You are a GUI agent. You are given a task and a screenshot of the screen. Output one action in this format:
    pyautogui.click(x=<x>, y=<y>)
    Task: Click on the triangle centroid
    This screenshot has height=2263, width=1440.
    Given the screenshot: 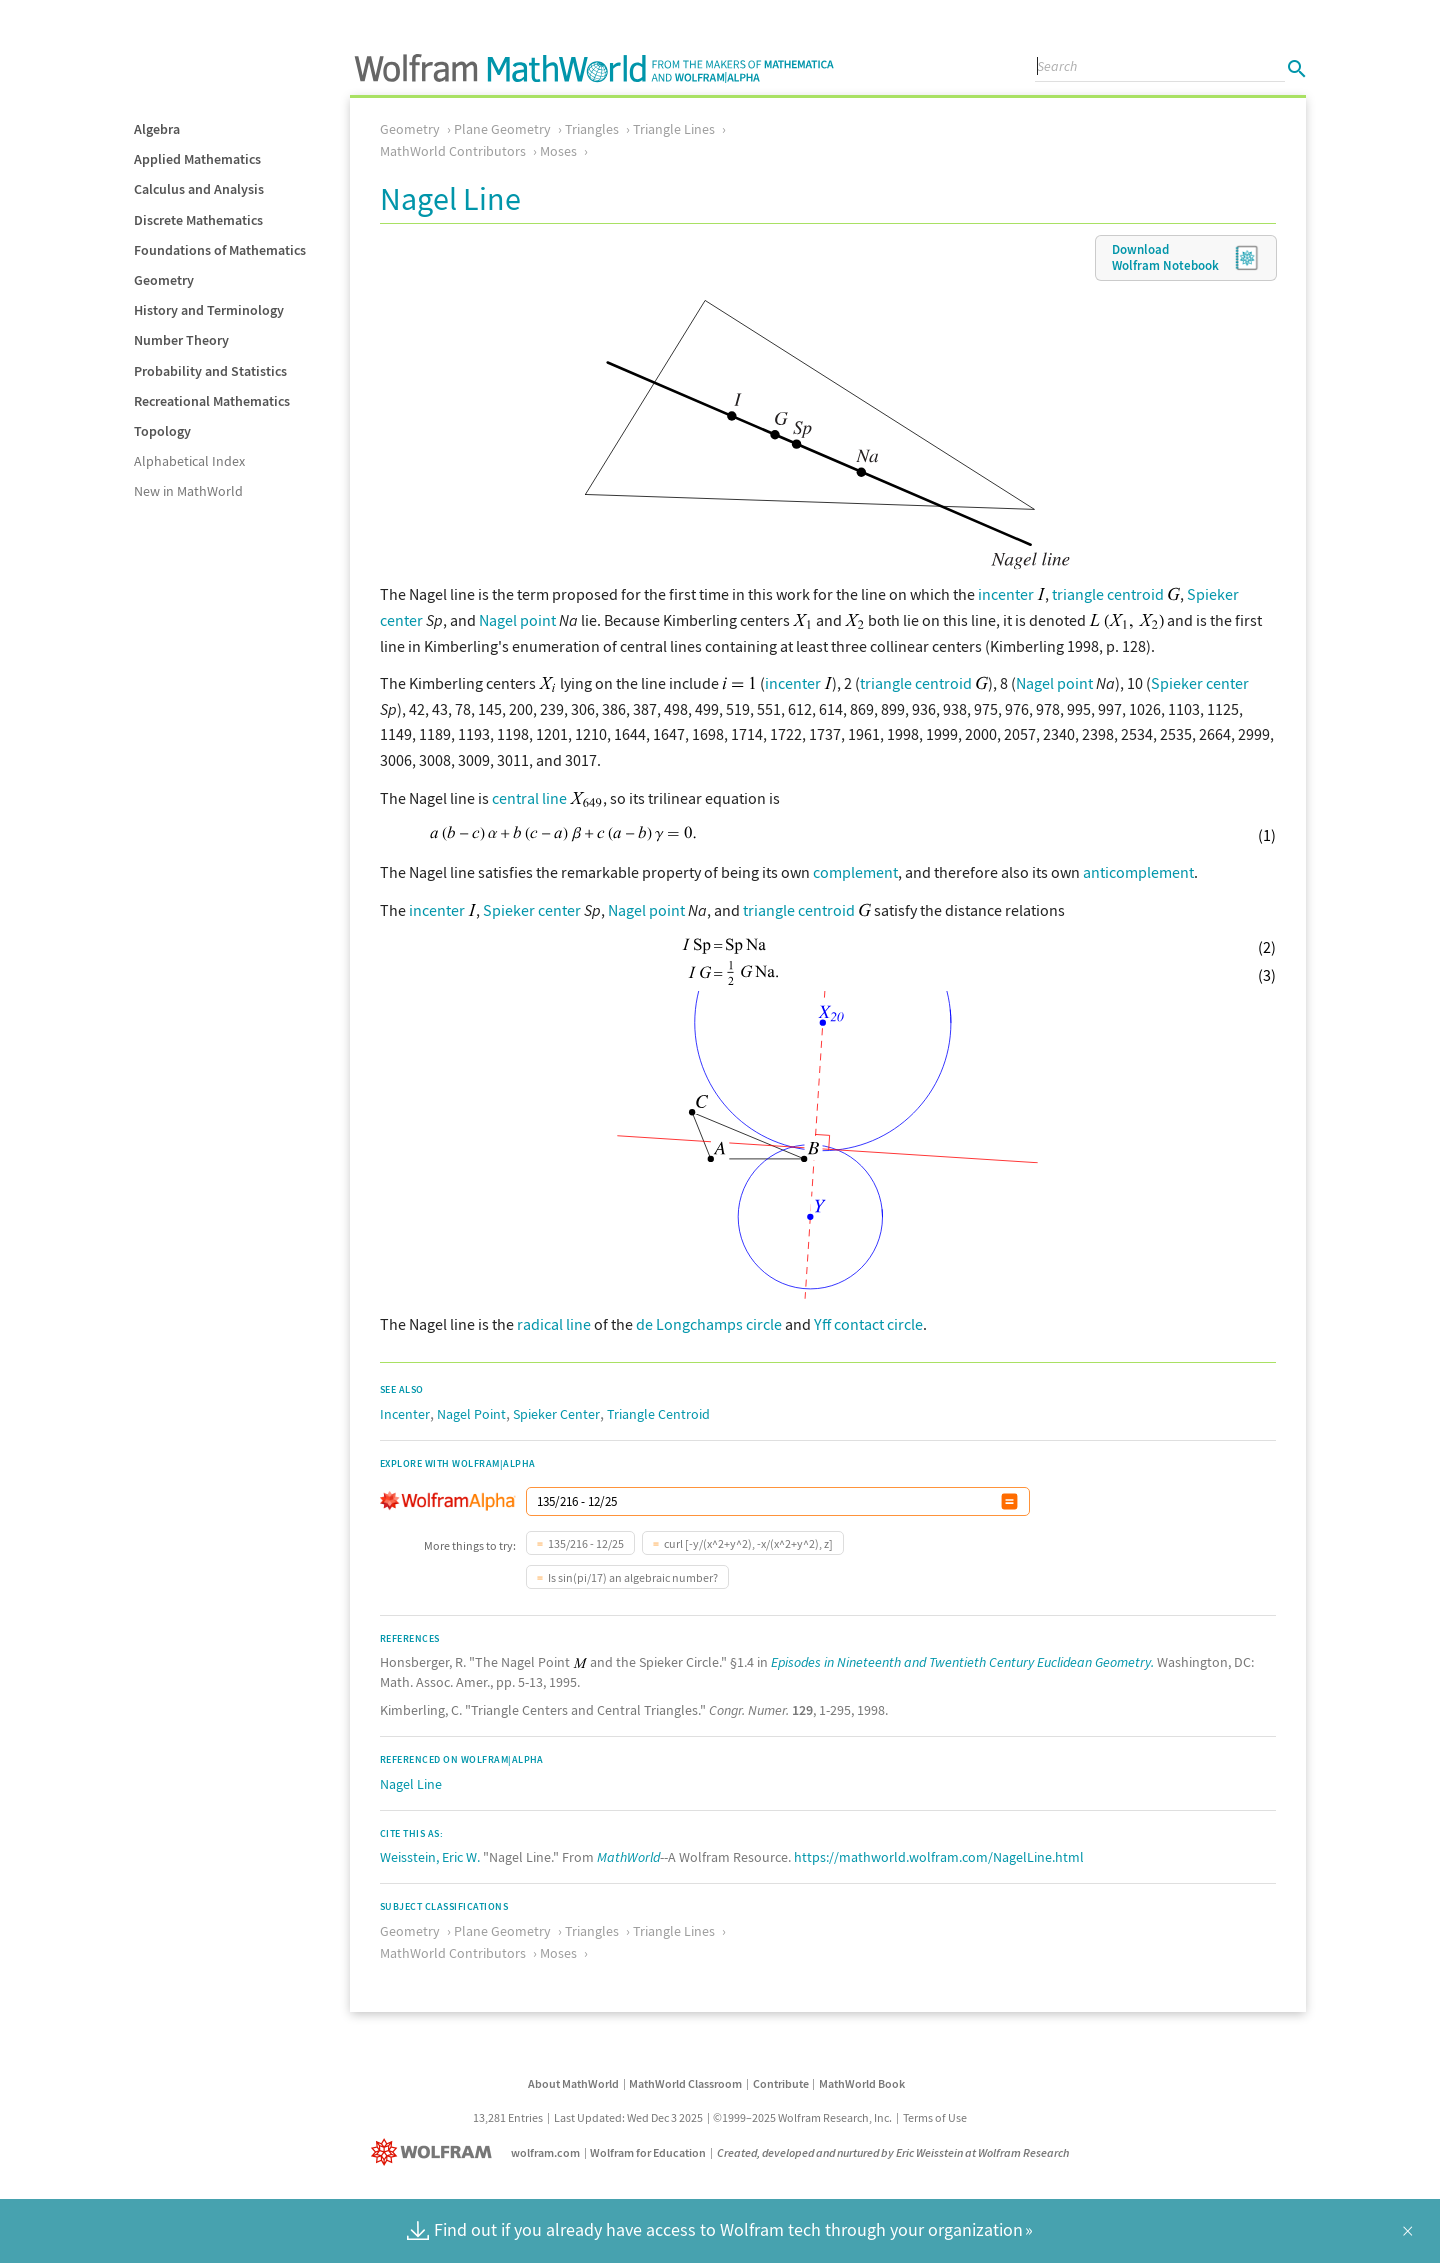 What is the action you would take?
    pyautogui.click(x=1108, y=594)
    